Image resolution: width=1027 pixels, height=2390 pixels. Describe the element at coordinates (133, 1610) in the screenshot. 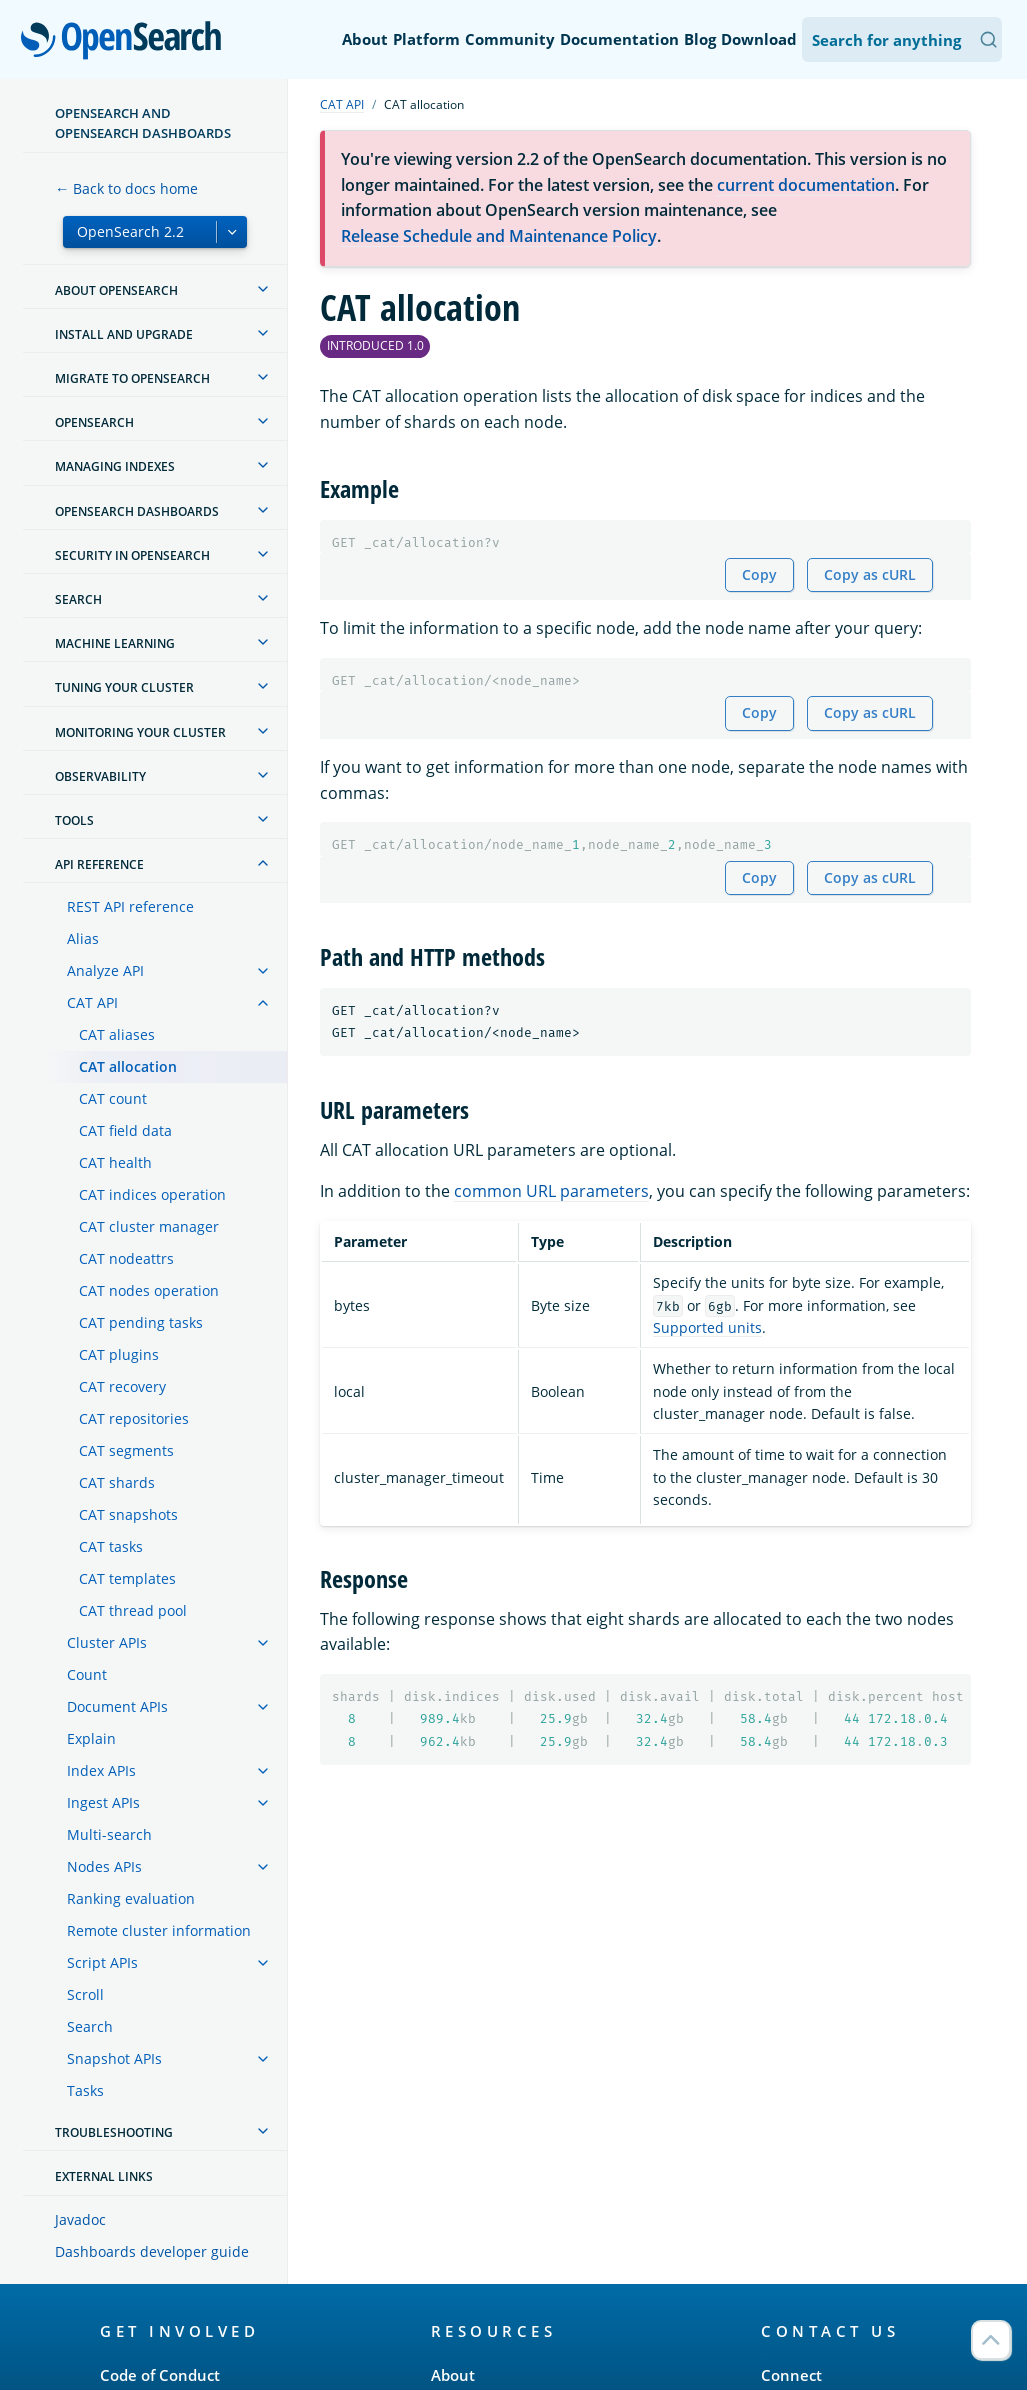

I see `CAT thread pool` at that location.